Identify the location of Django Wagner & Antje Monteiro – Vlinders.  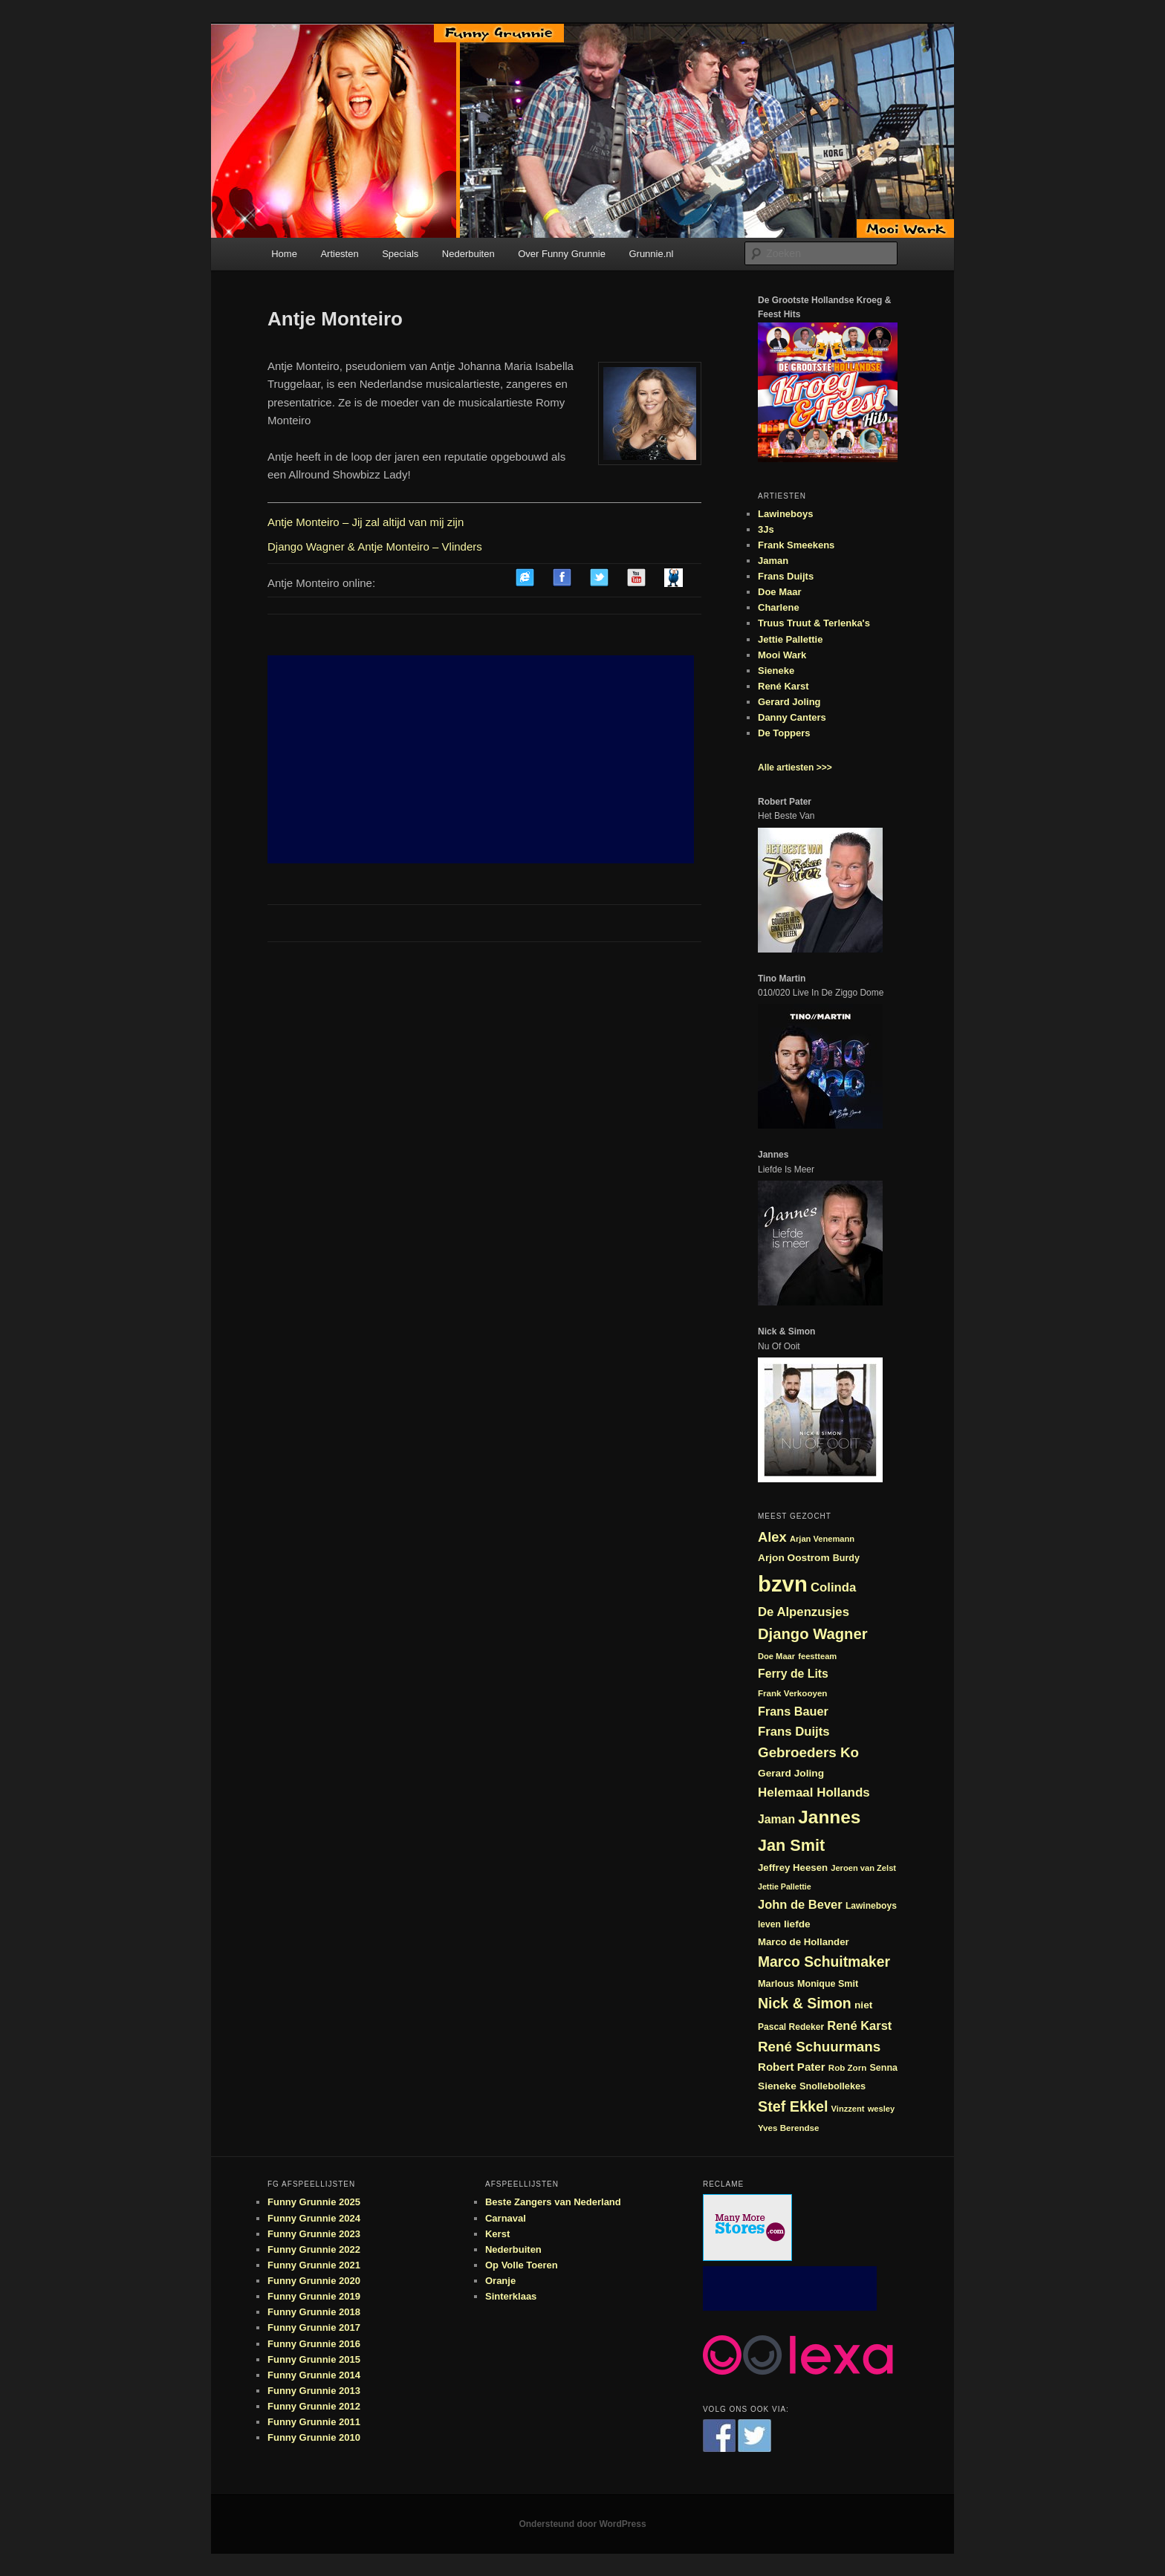
(374, 546).